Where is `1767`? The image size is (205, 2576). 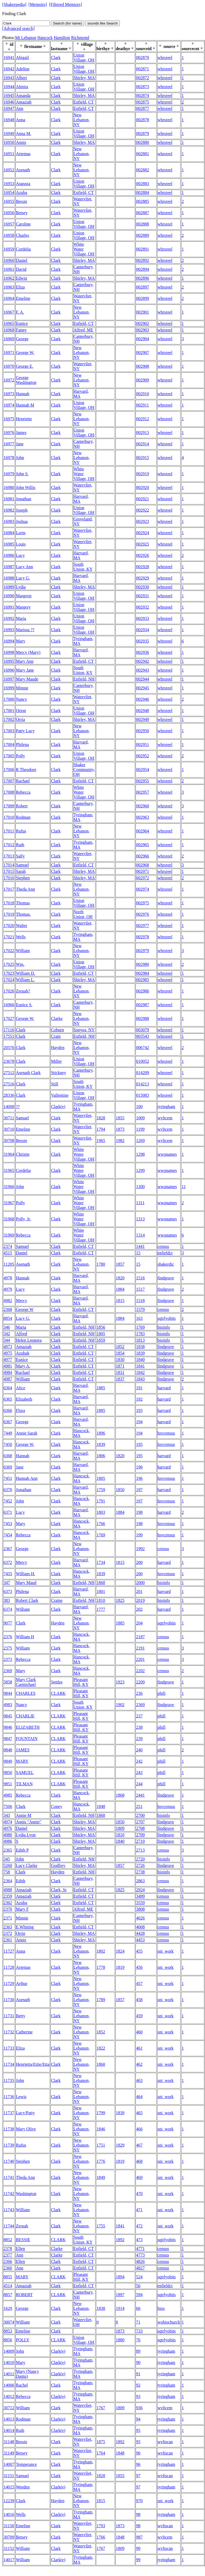
1767 is located at coordinates (100, 2407).